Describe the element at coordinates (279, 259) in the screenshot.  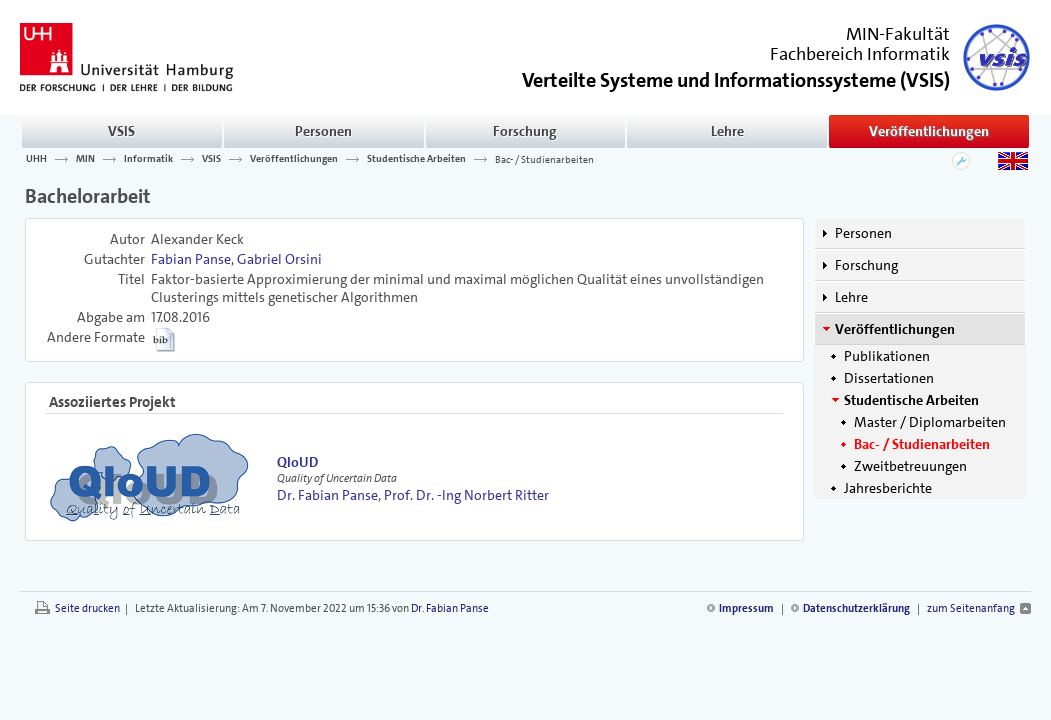
I see `Gabriel Orsini` at that location.